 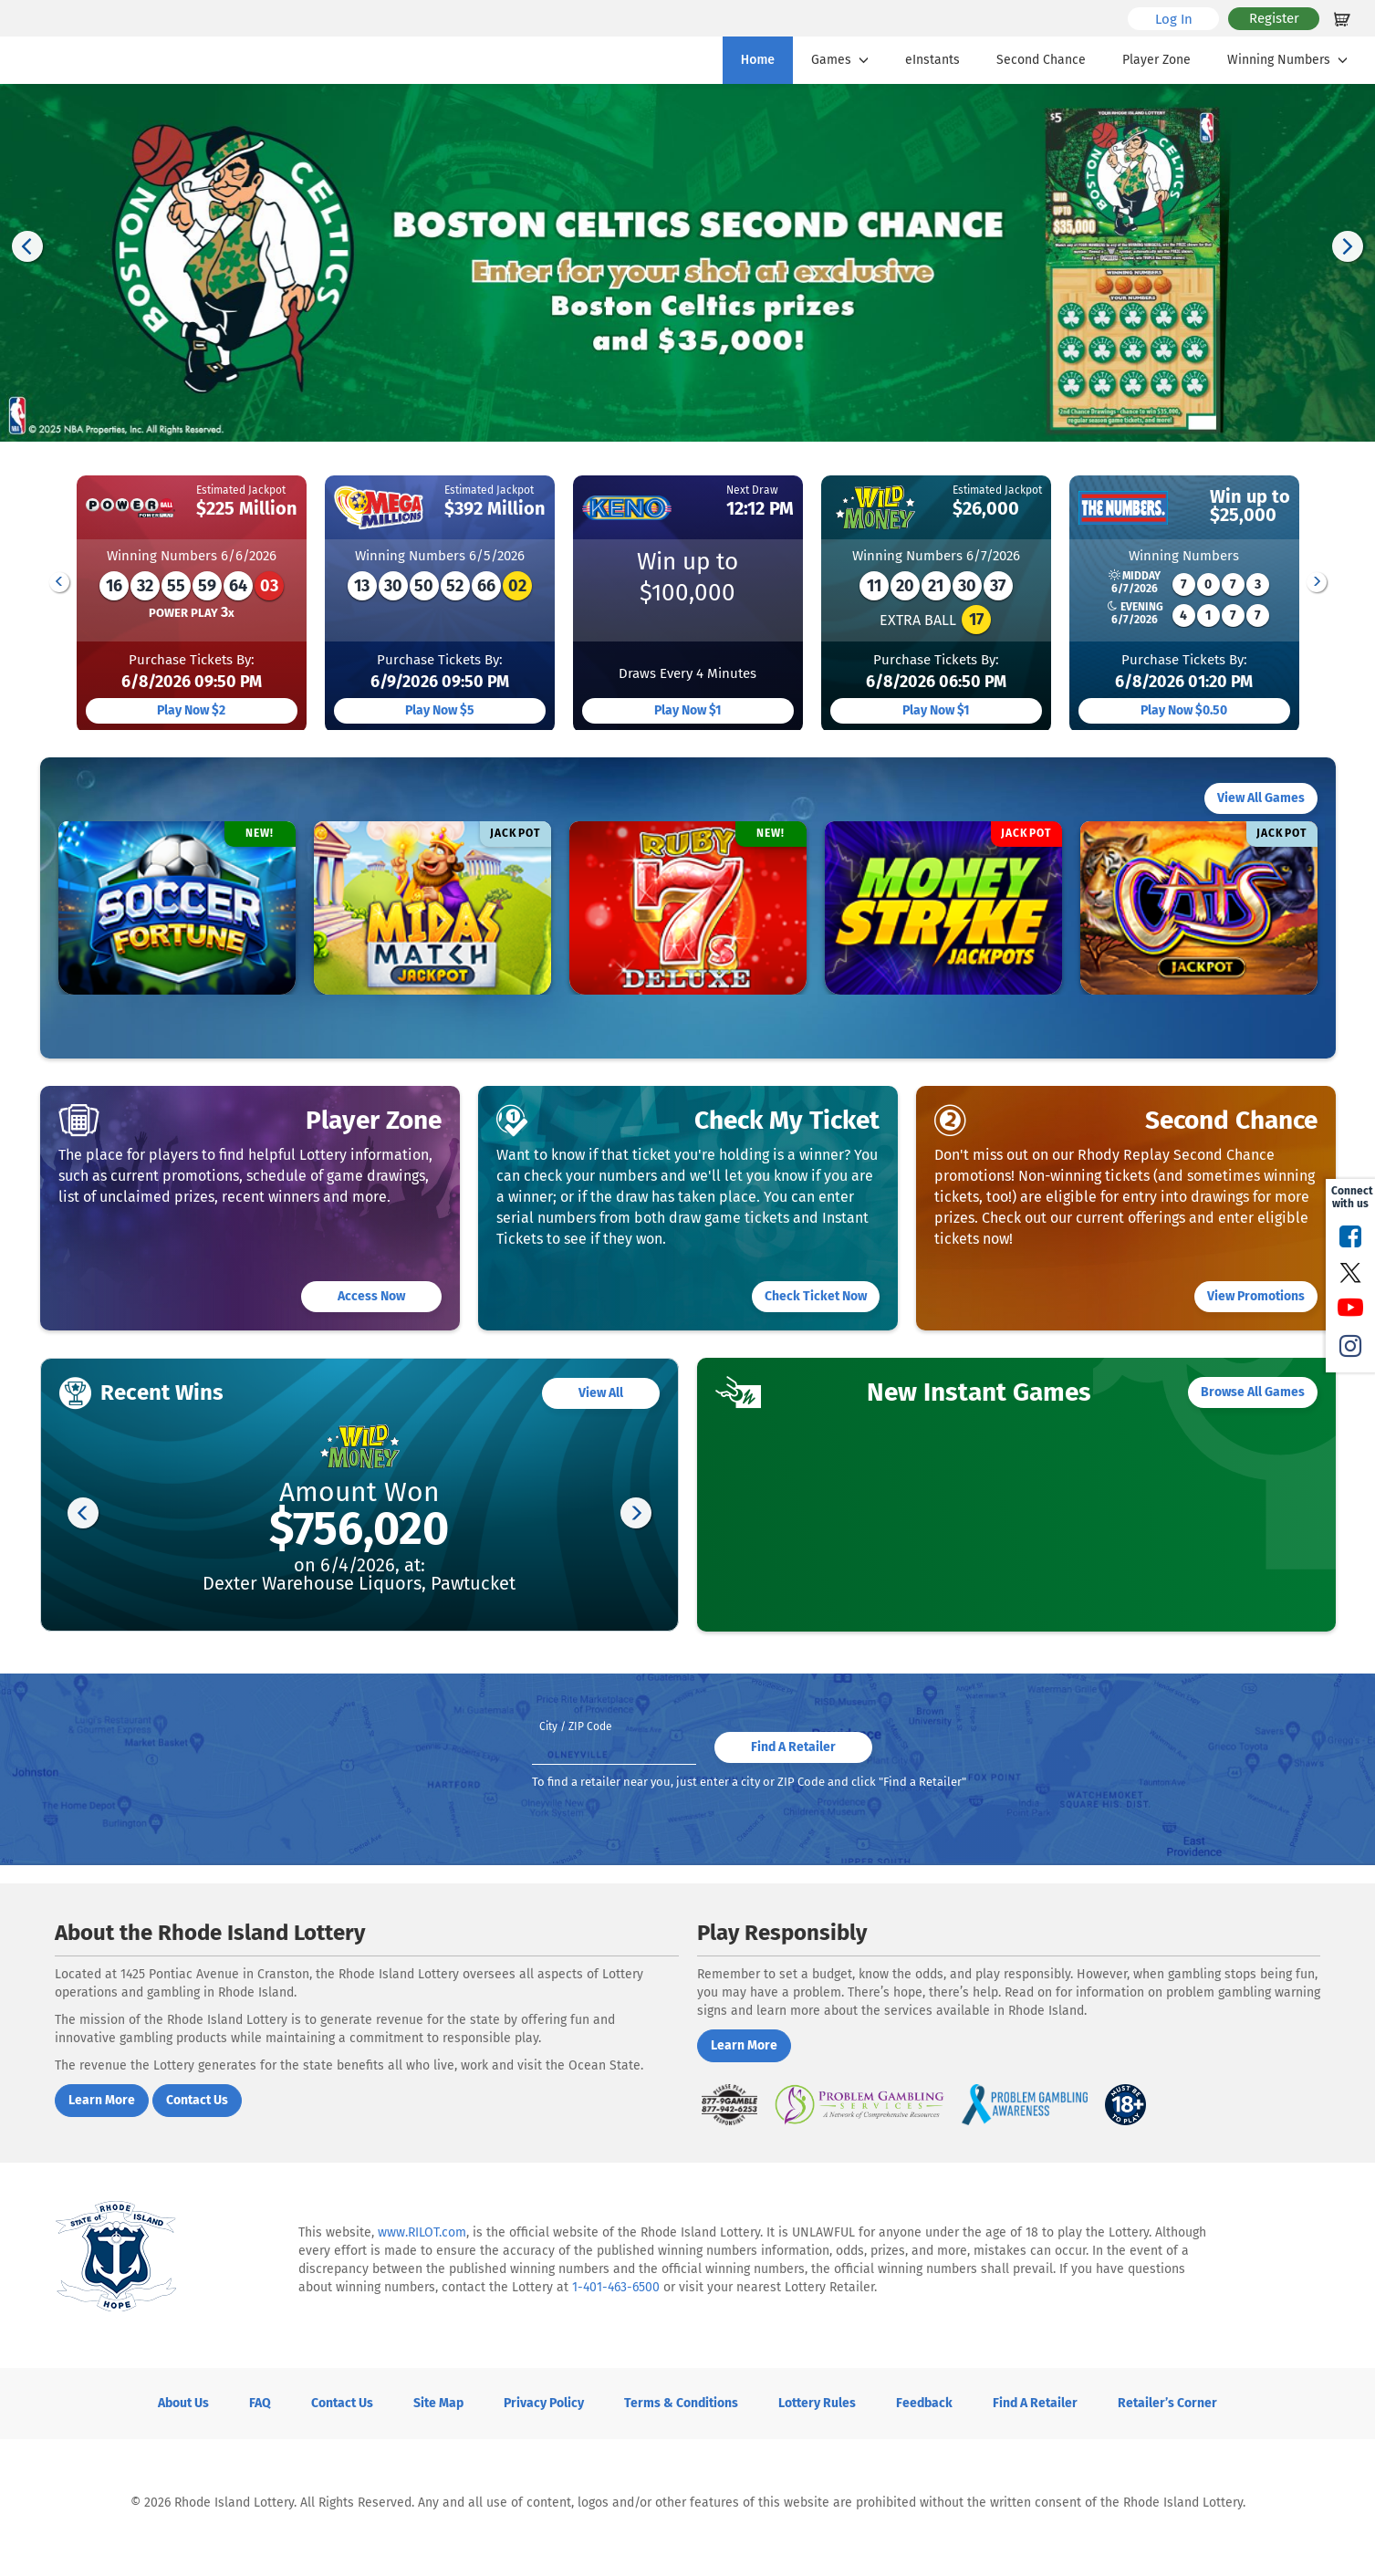 What do you see at coordinates (758, 60) in the screenshot?
I see `Home` at bounding box center [758, 60].